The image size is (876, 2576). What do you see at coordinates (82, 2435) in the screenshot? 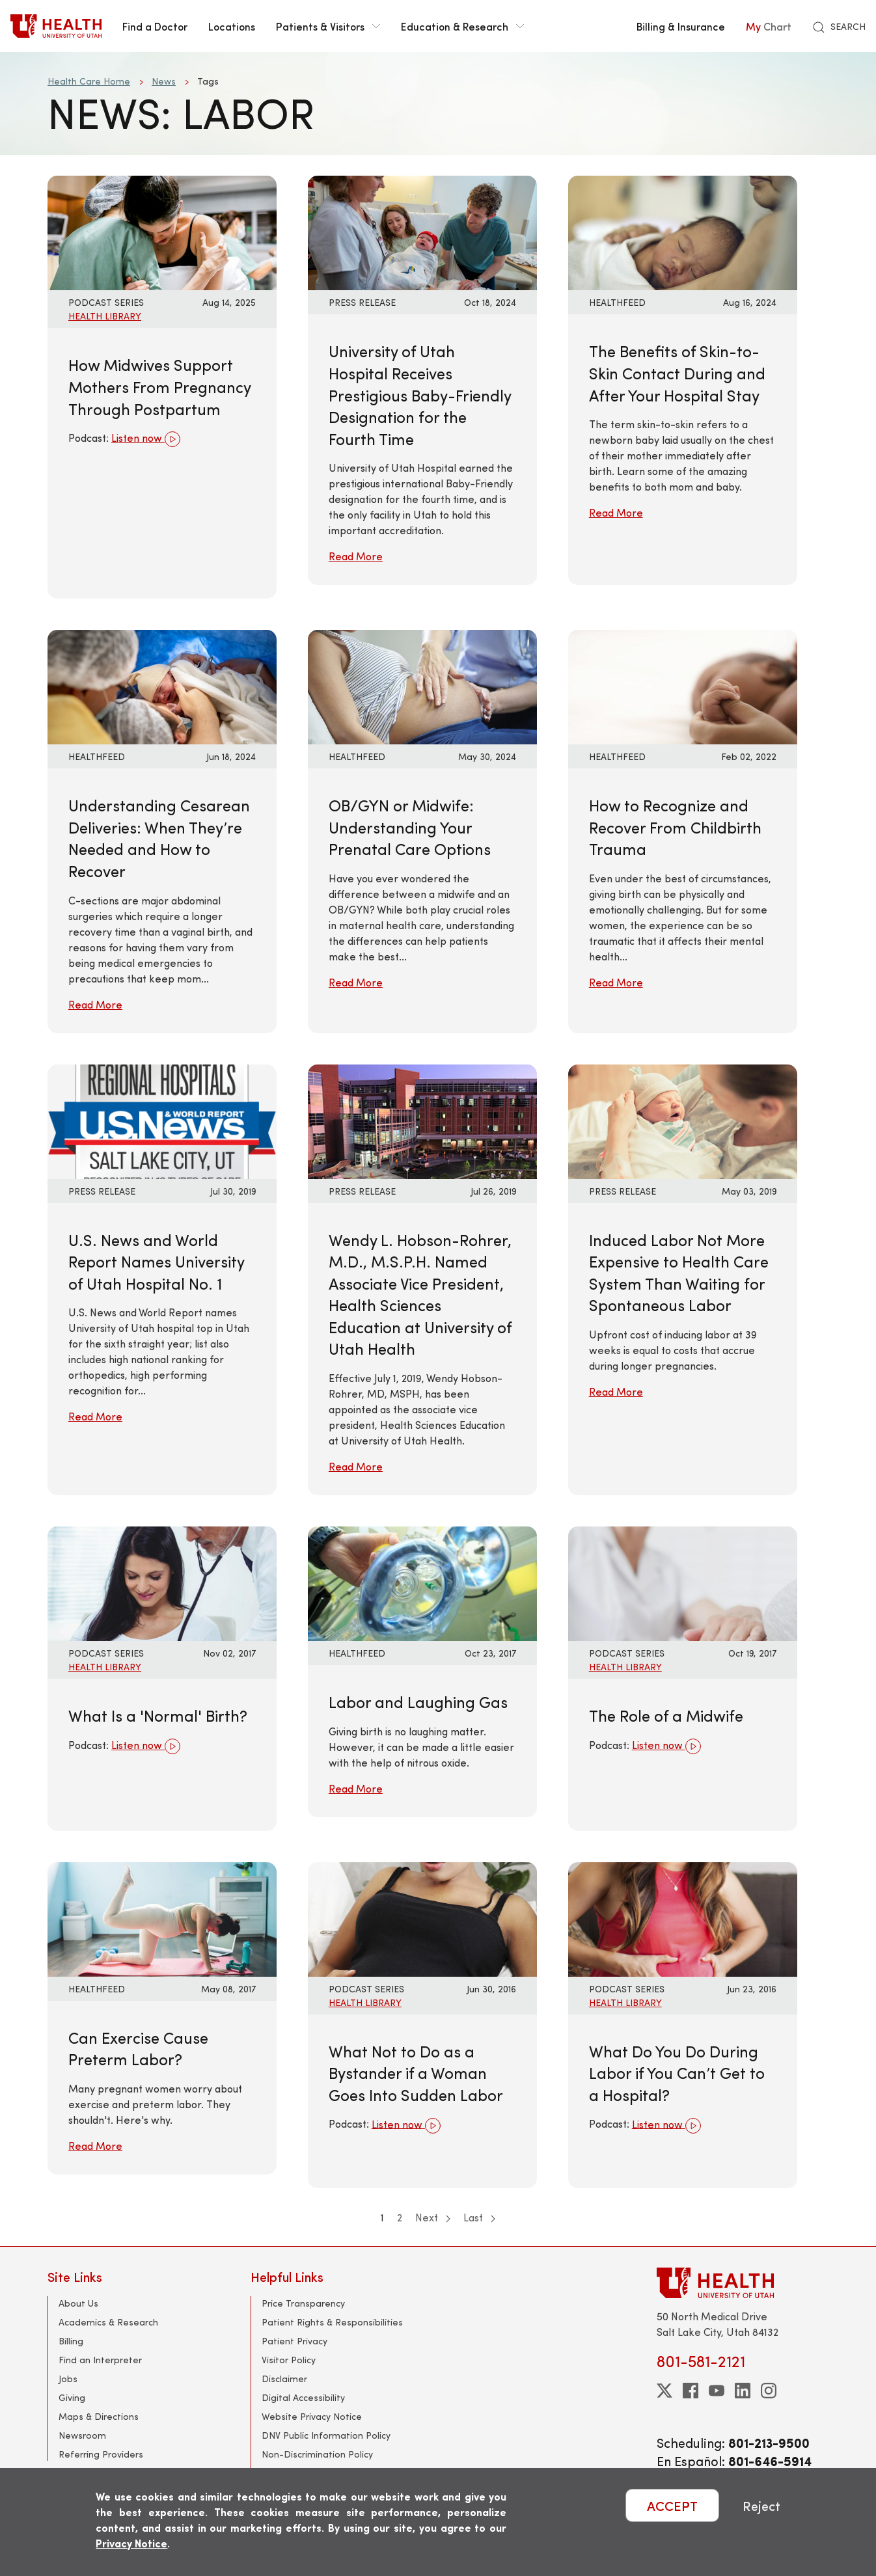
I see `Newsroom` at bounding box center [82, 2435].